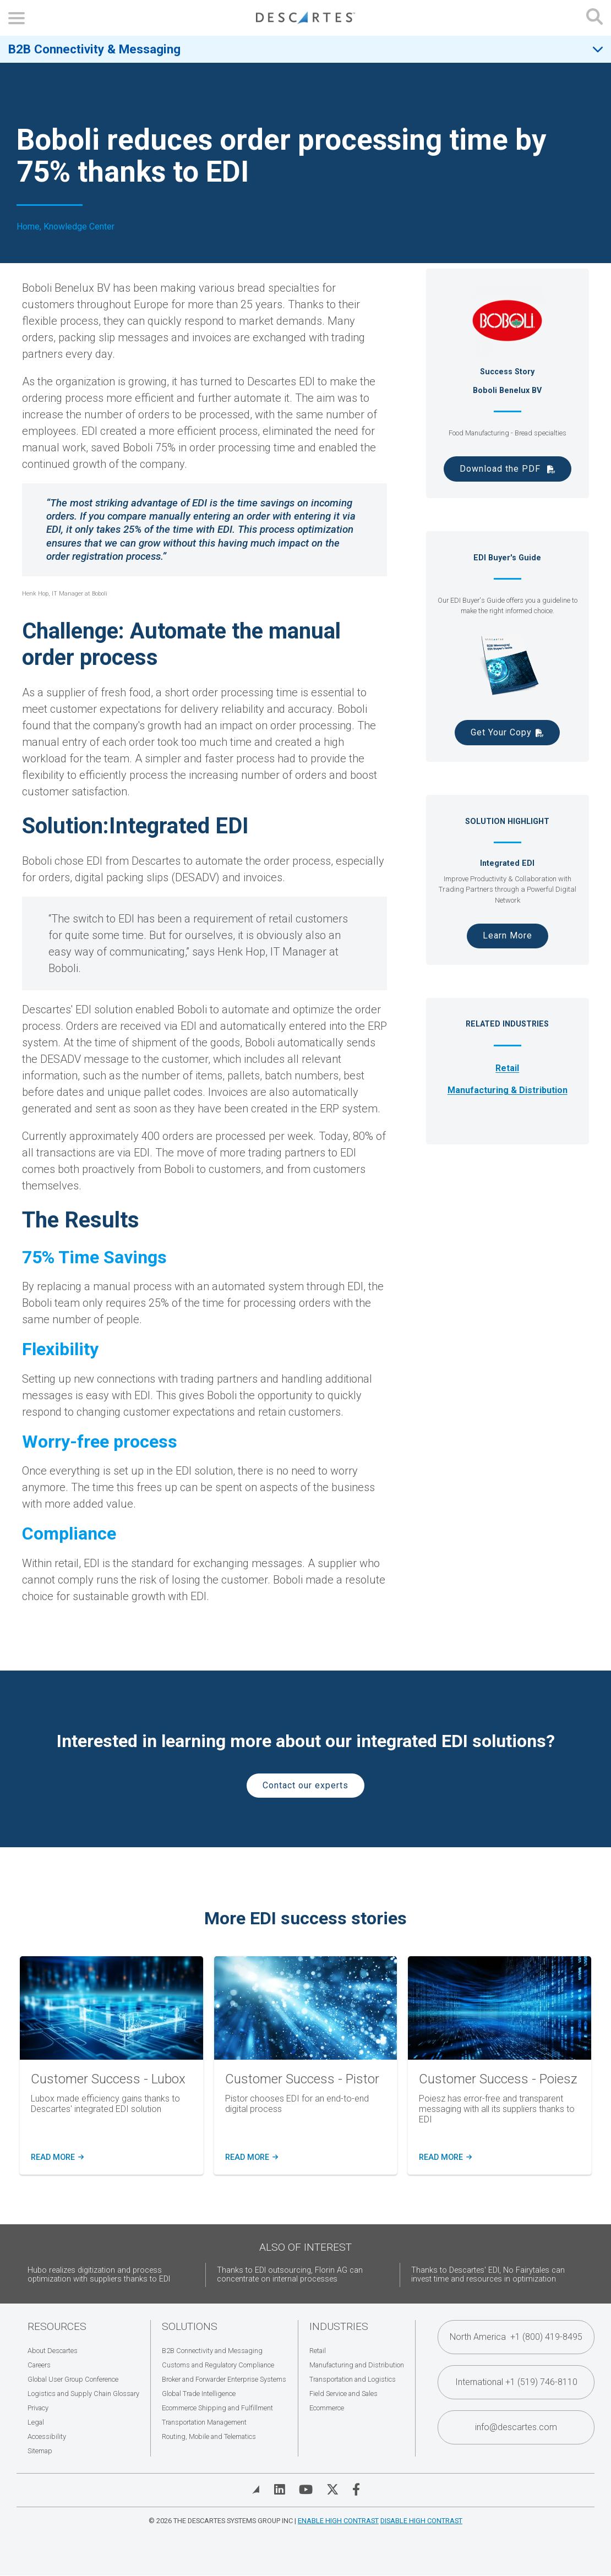 Image resolution: width=611 pixels, height=2576 pixels. I want to click on Thanks to EDI outsourcing, Florin AG can concentrate on internal processes, so click(290, 2275).